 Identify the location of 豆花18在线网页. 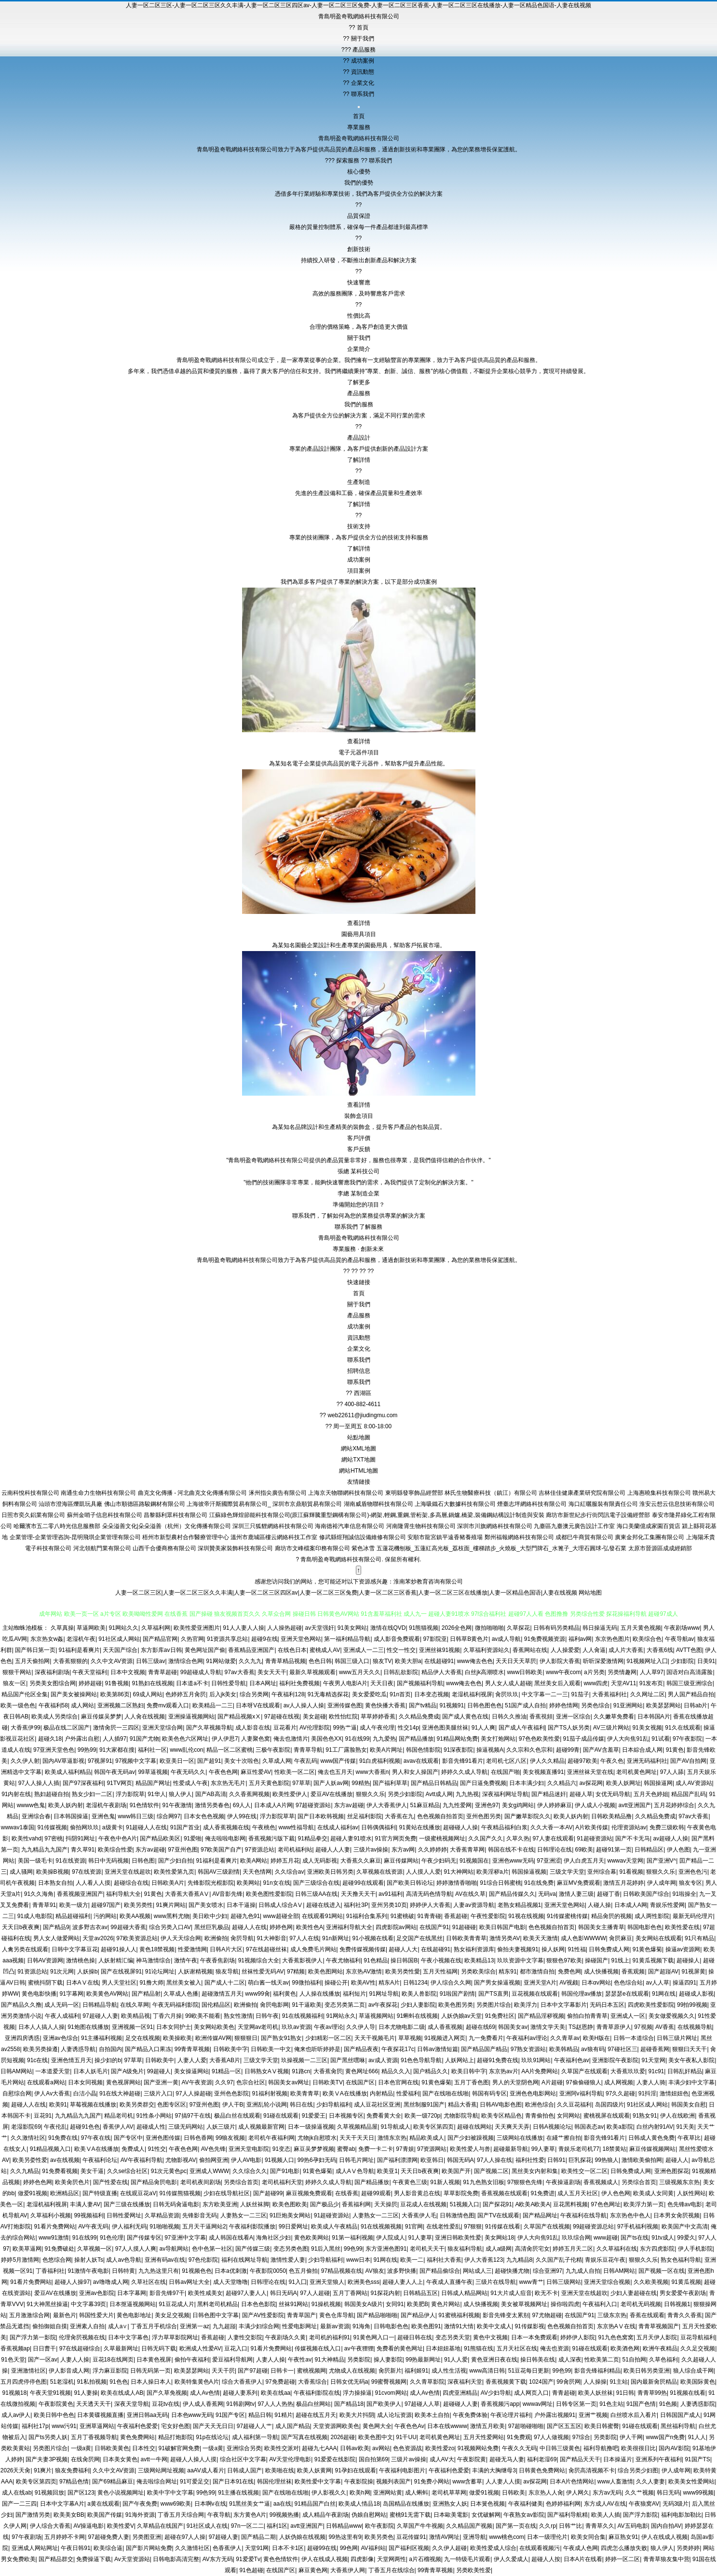
(113, 2359).